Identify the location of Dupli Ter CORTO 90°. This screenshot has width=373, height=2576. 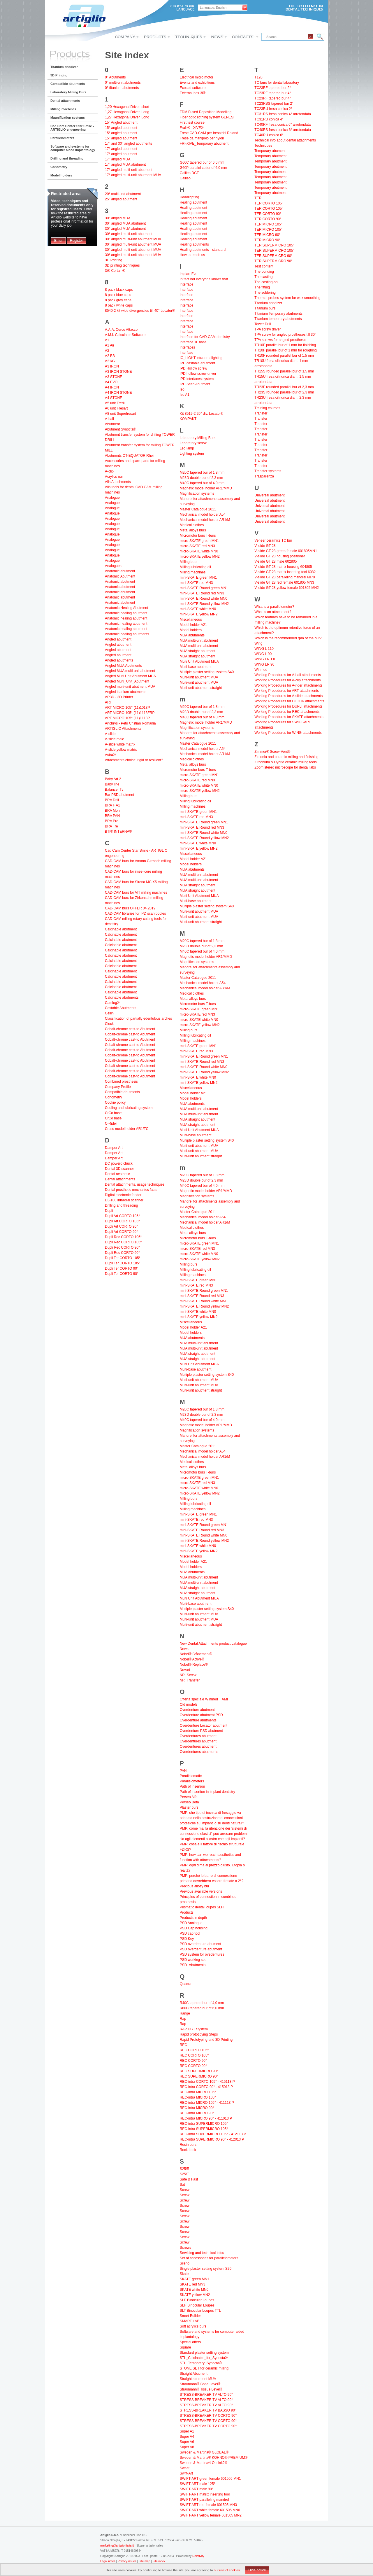
(121, 1268).